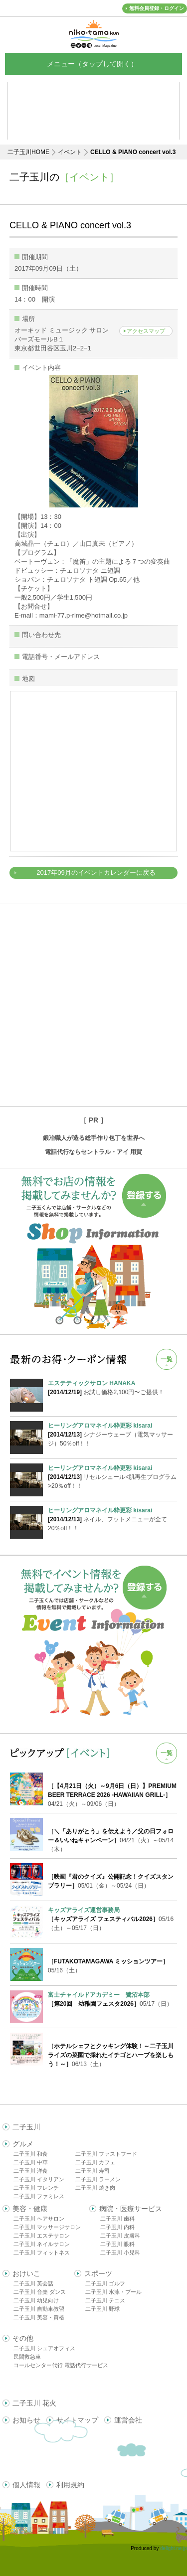 The width and height of the screenshot is (187, 2576). Describe the element at coordinates (26, 2420) in the screenshot. I see `お知らせ` at that location.